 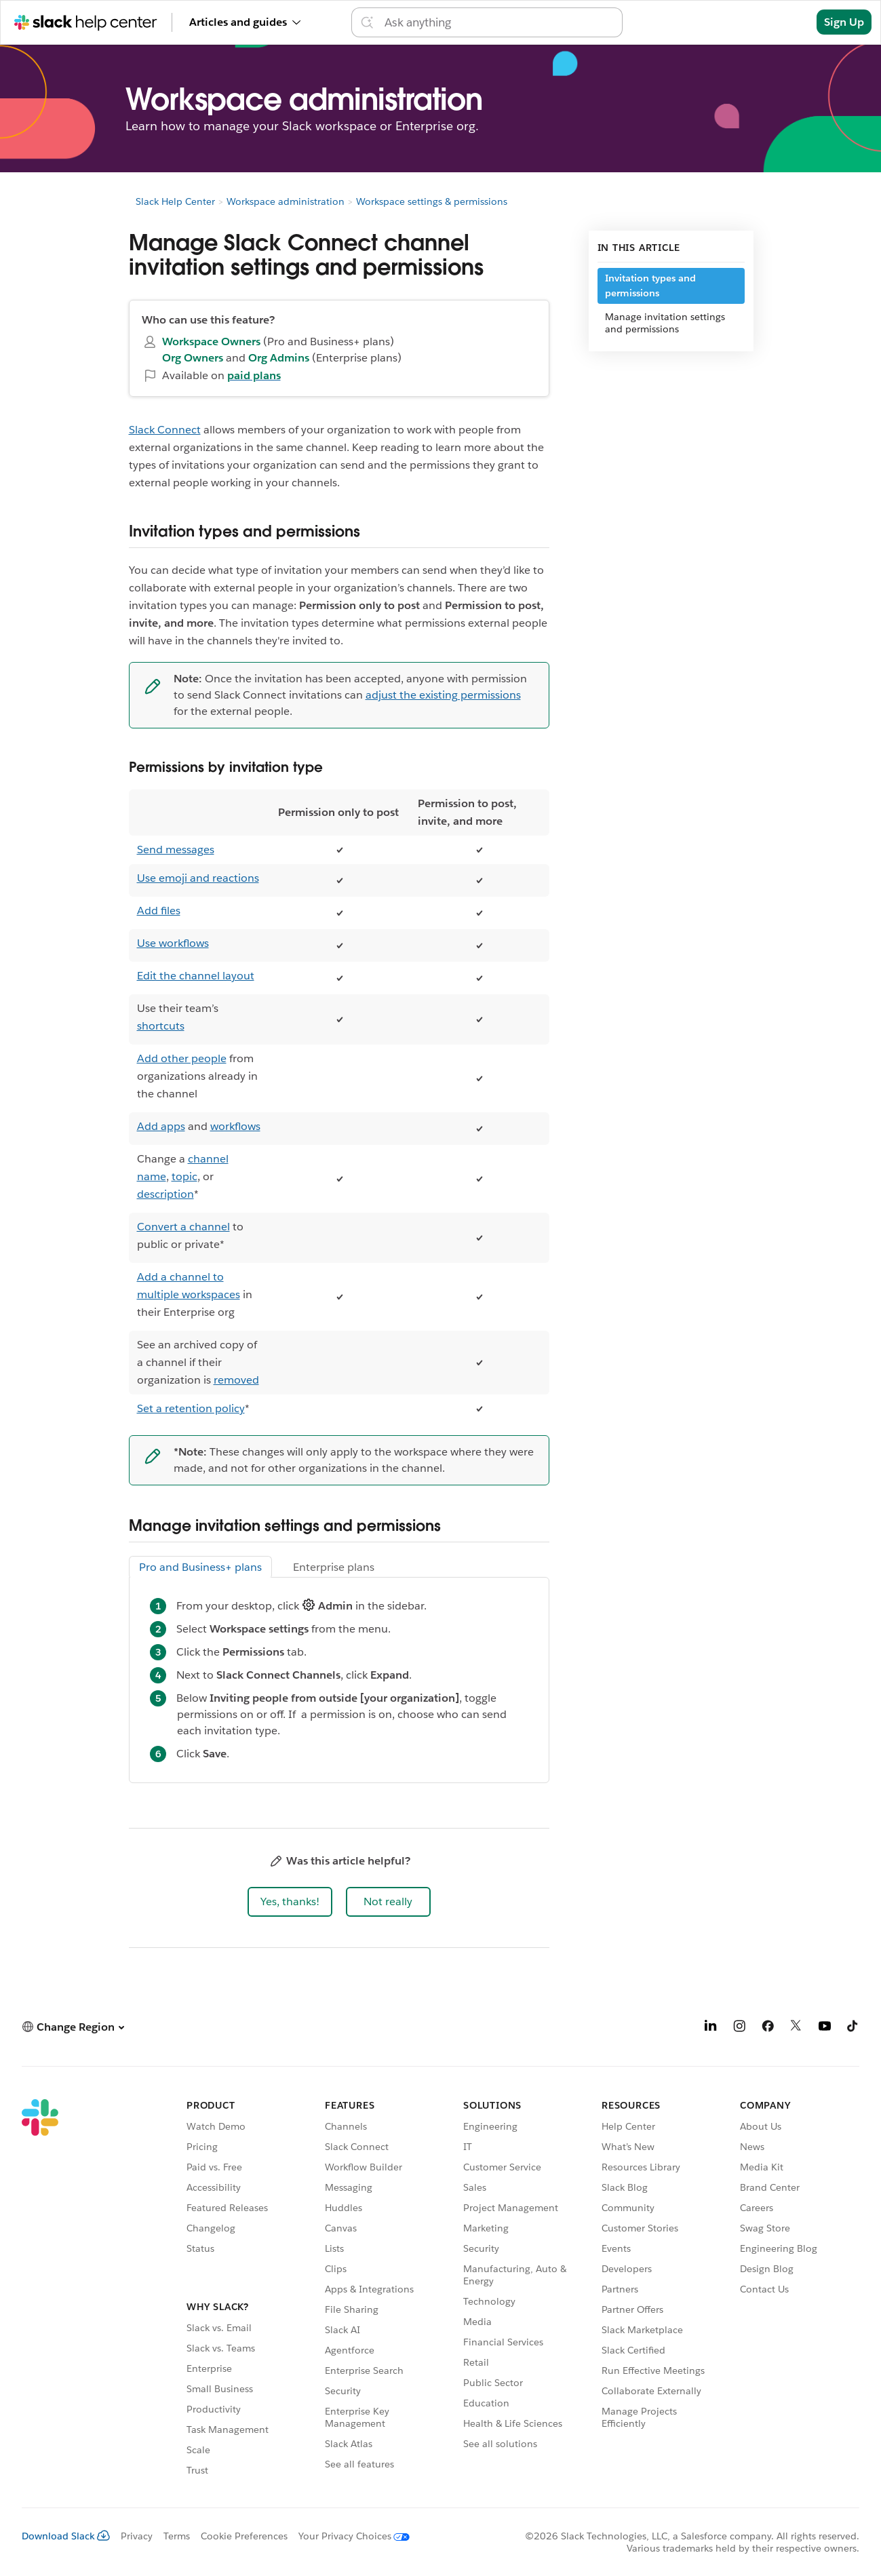 I want to click on Slack Connect, so click(x=165, y=430).